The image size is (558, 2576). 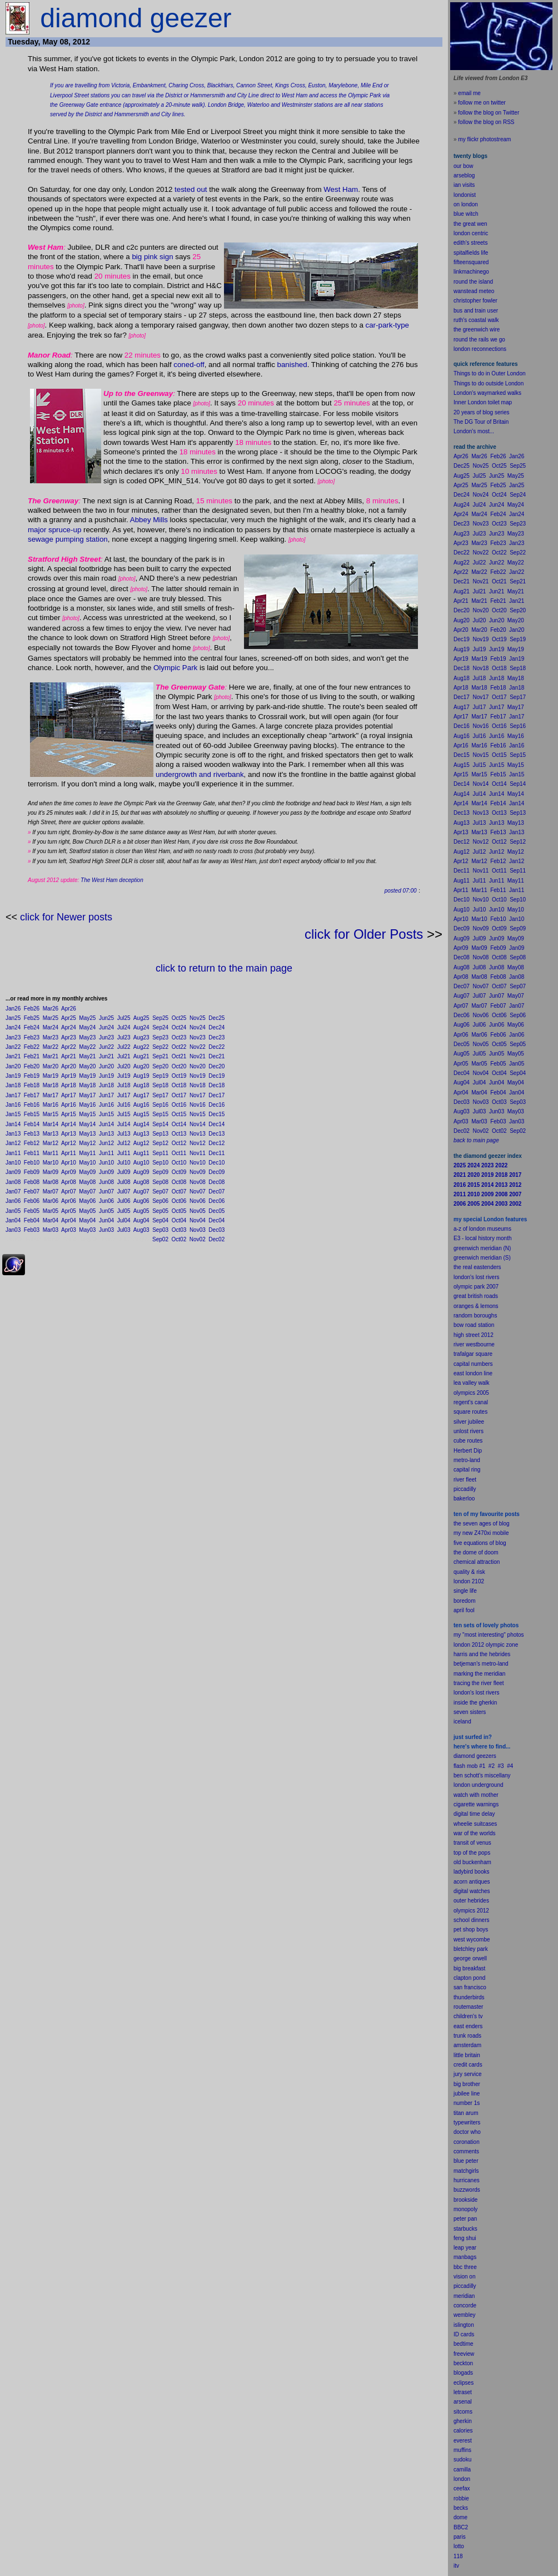 What do you see at coordinates (141, 1153) in the screenshot?
I see `Aug11` at bounding box center [141, 1153].